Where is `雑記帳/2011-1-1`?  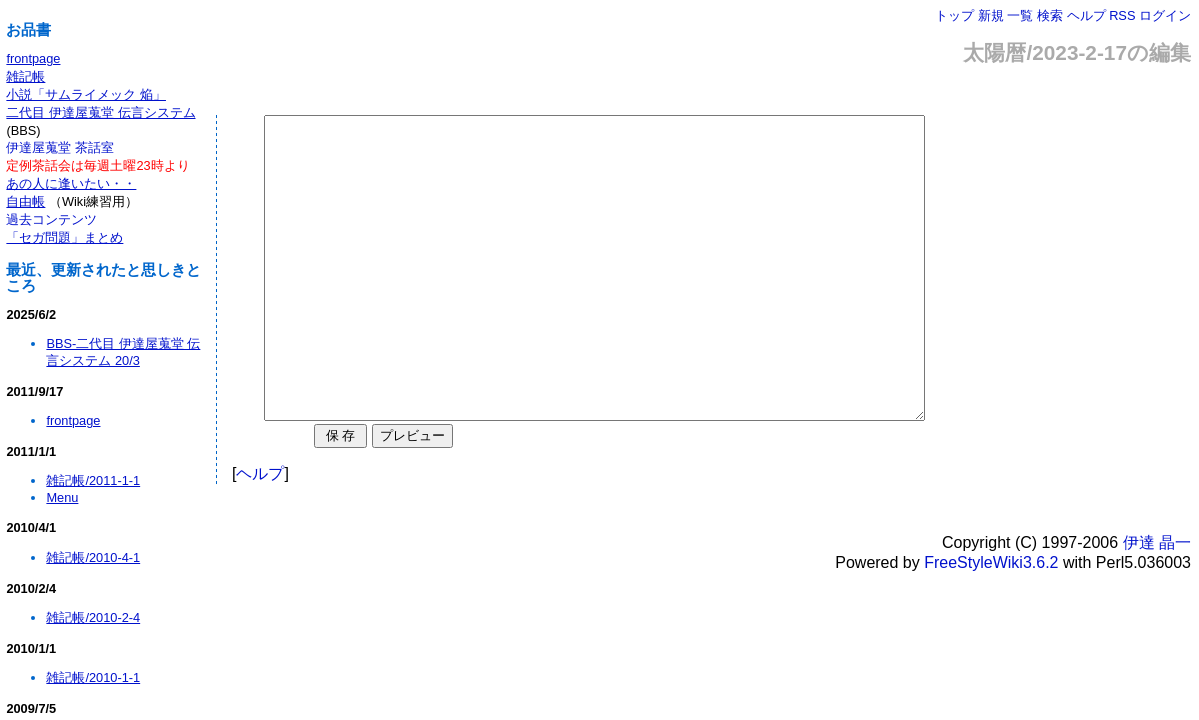 雑記帳/2011-1-1 is located at coordinates (93, 480).